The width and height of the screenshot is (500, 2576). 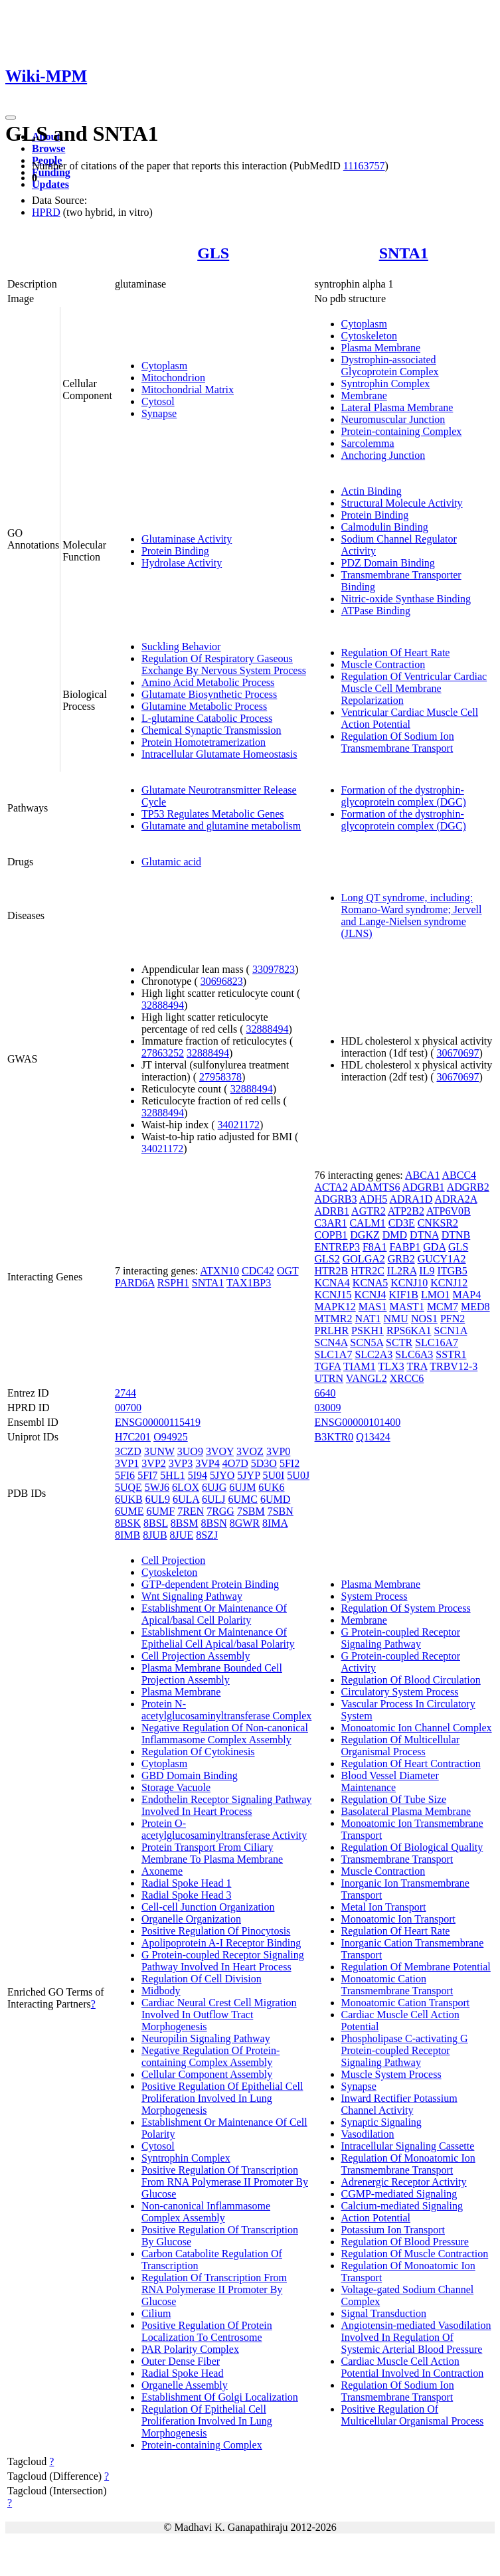 I want to click on Axoneme, so click(x=162, y=1871).